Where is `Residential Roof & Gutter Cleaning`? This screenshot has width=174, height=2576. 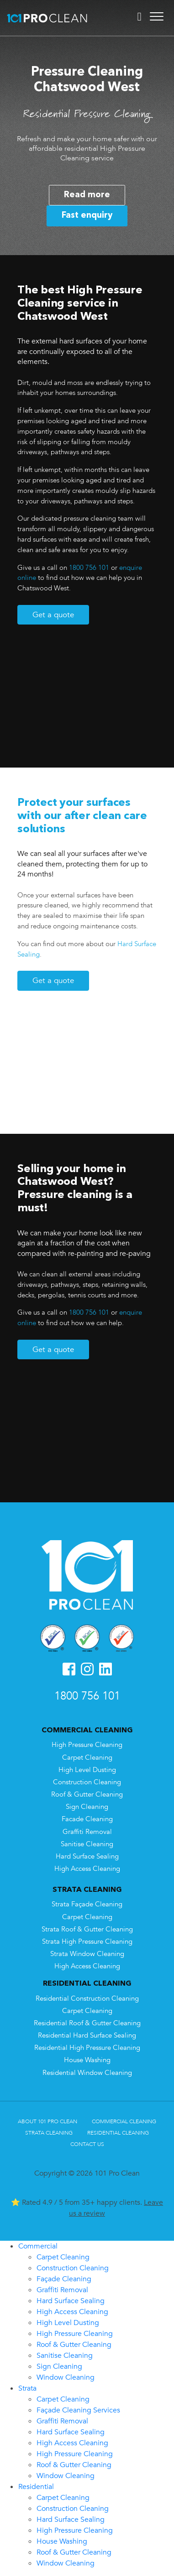
Residential Roof & Gutter Cleaning is located at coordinates (87, 2023).